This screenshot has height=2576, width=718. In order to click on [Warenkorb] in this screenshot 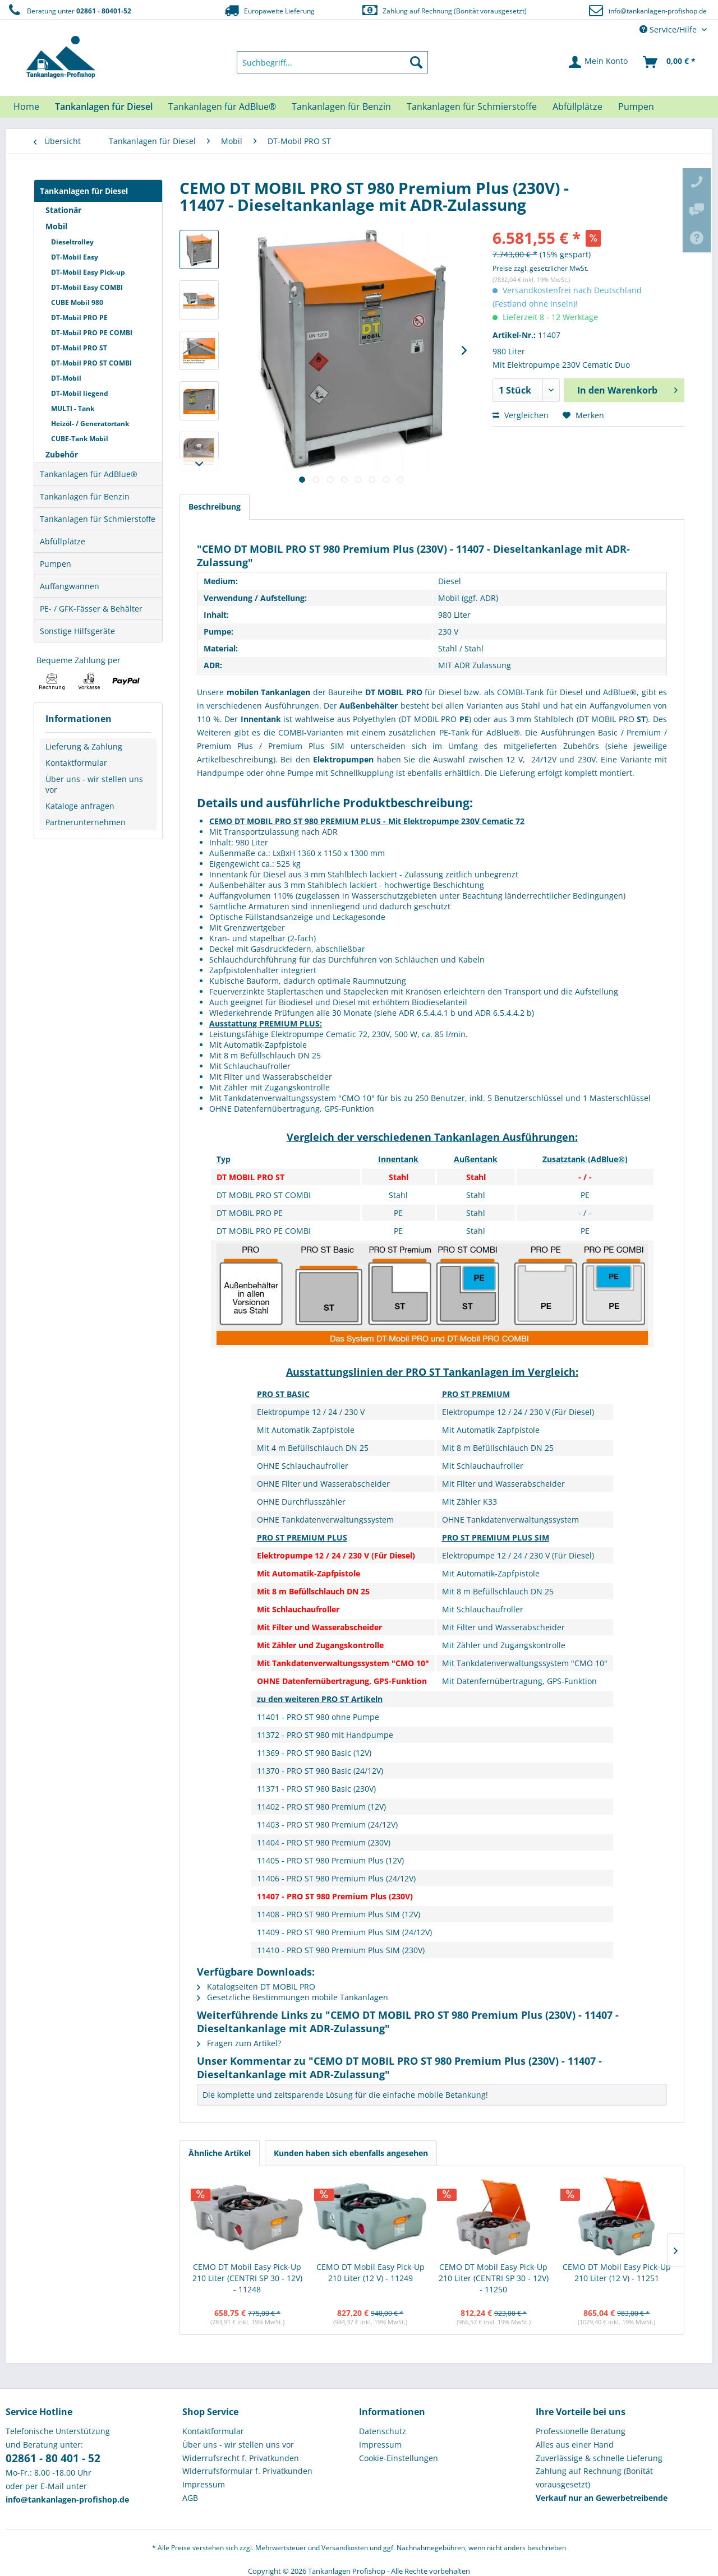, I will do `click(669, 62)`.